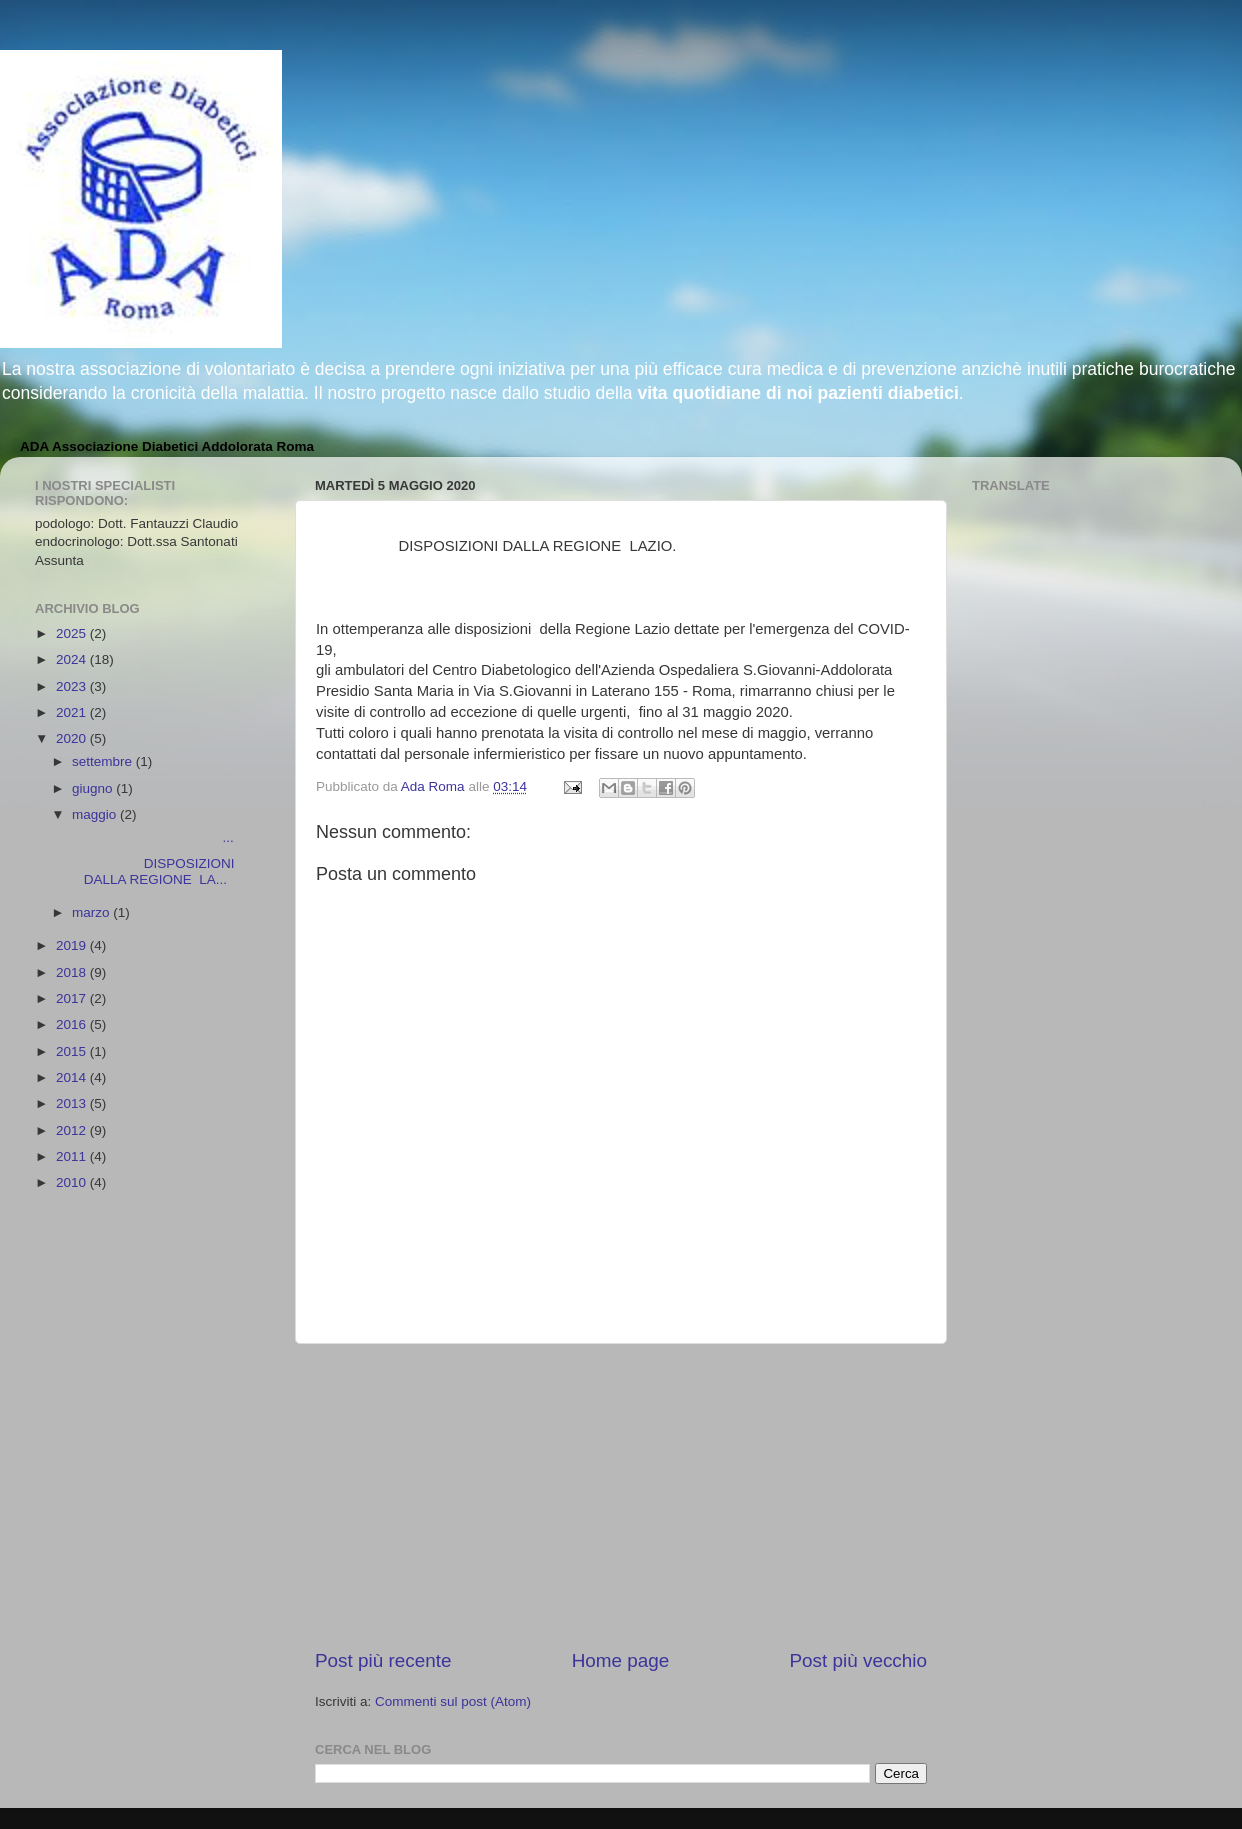 This screenshot has height=1829, width=1242. Describe the element at coordinates (73, 1103) in the screenshot. I see `2013` at that location.